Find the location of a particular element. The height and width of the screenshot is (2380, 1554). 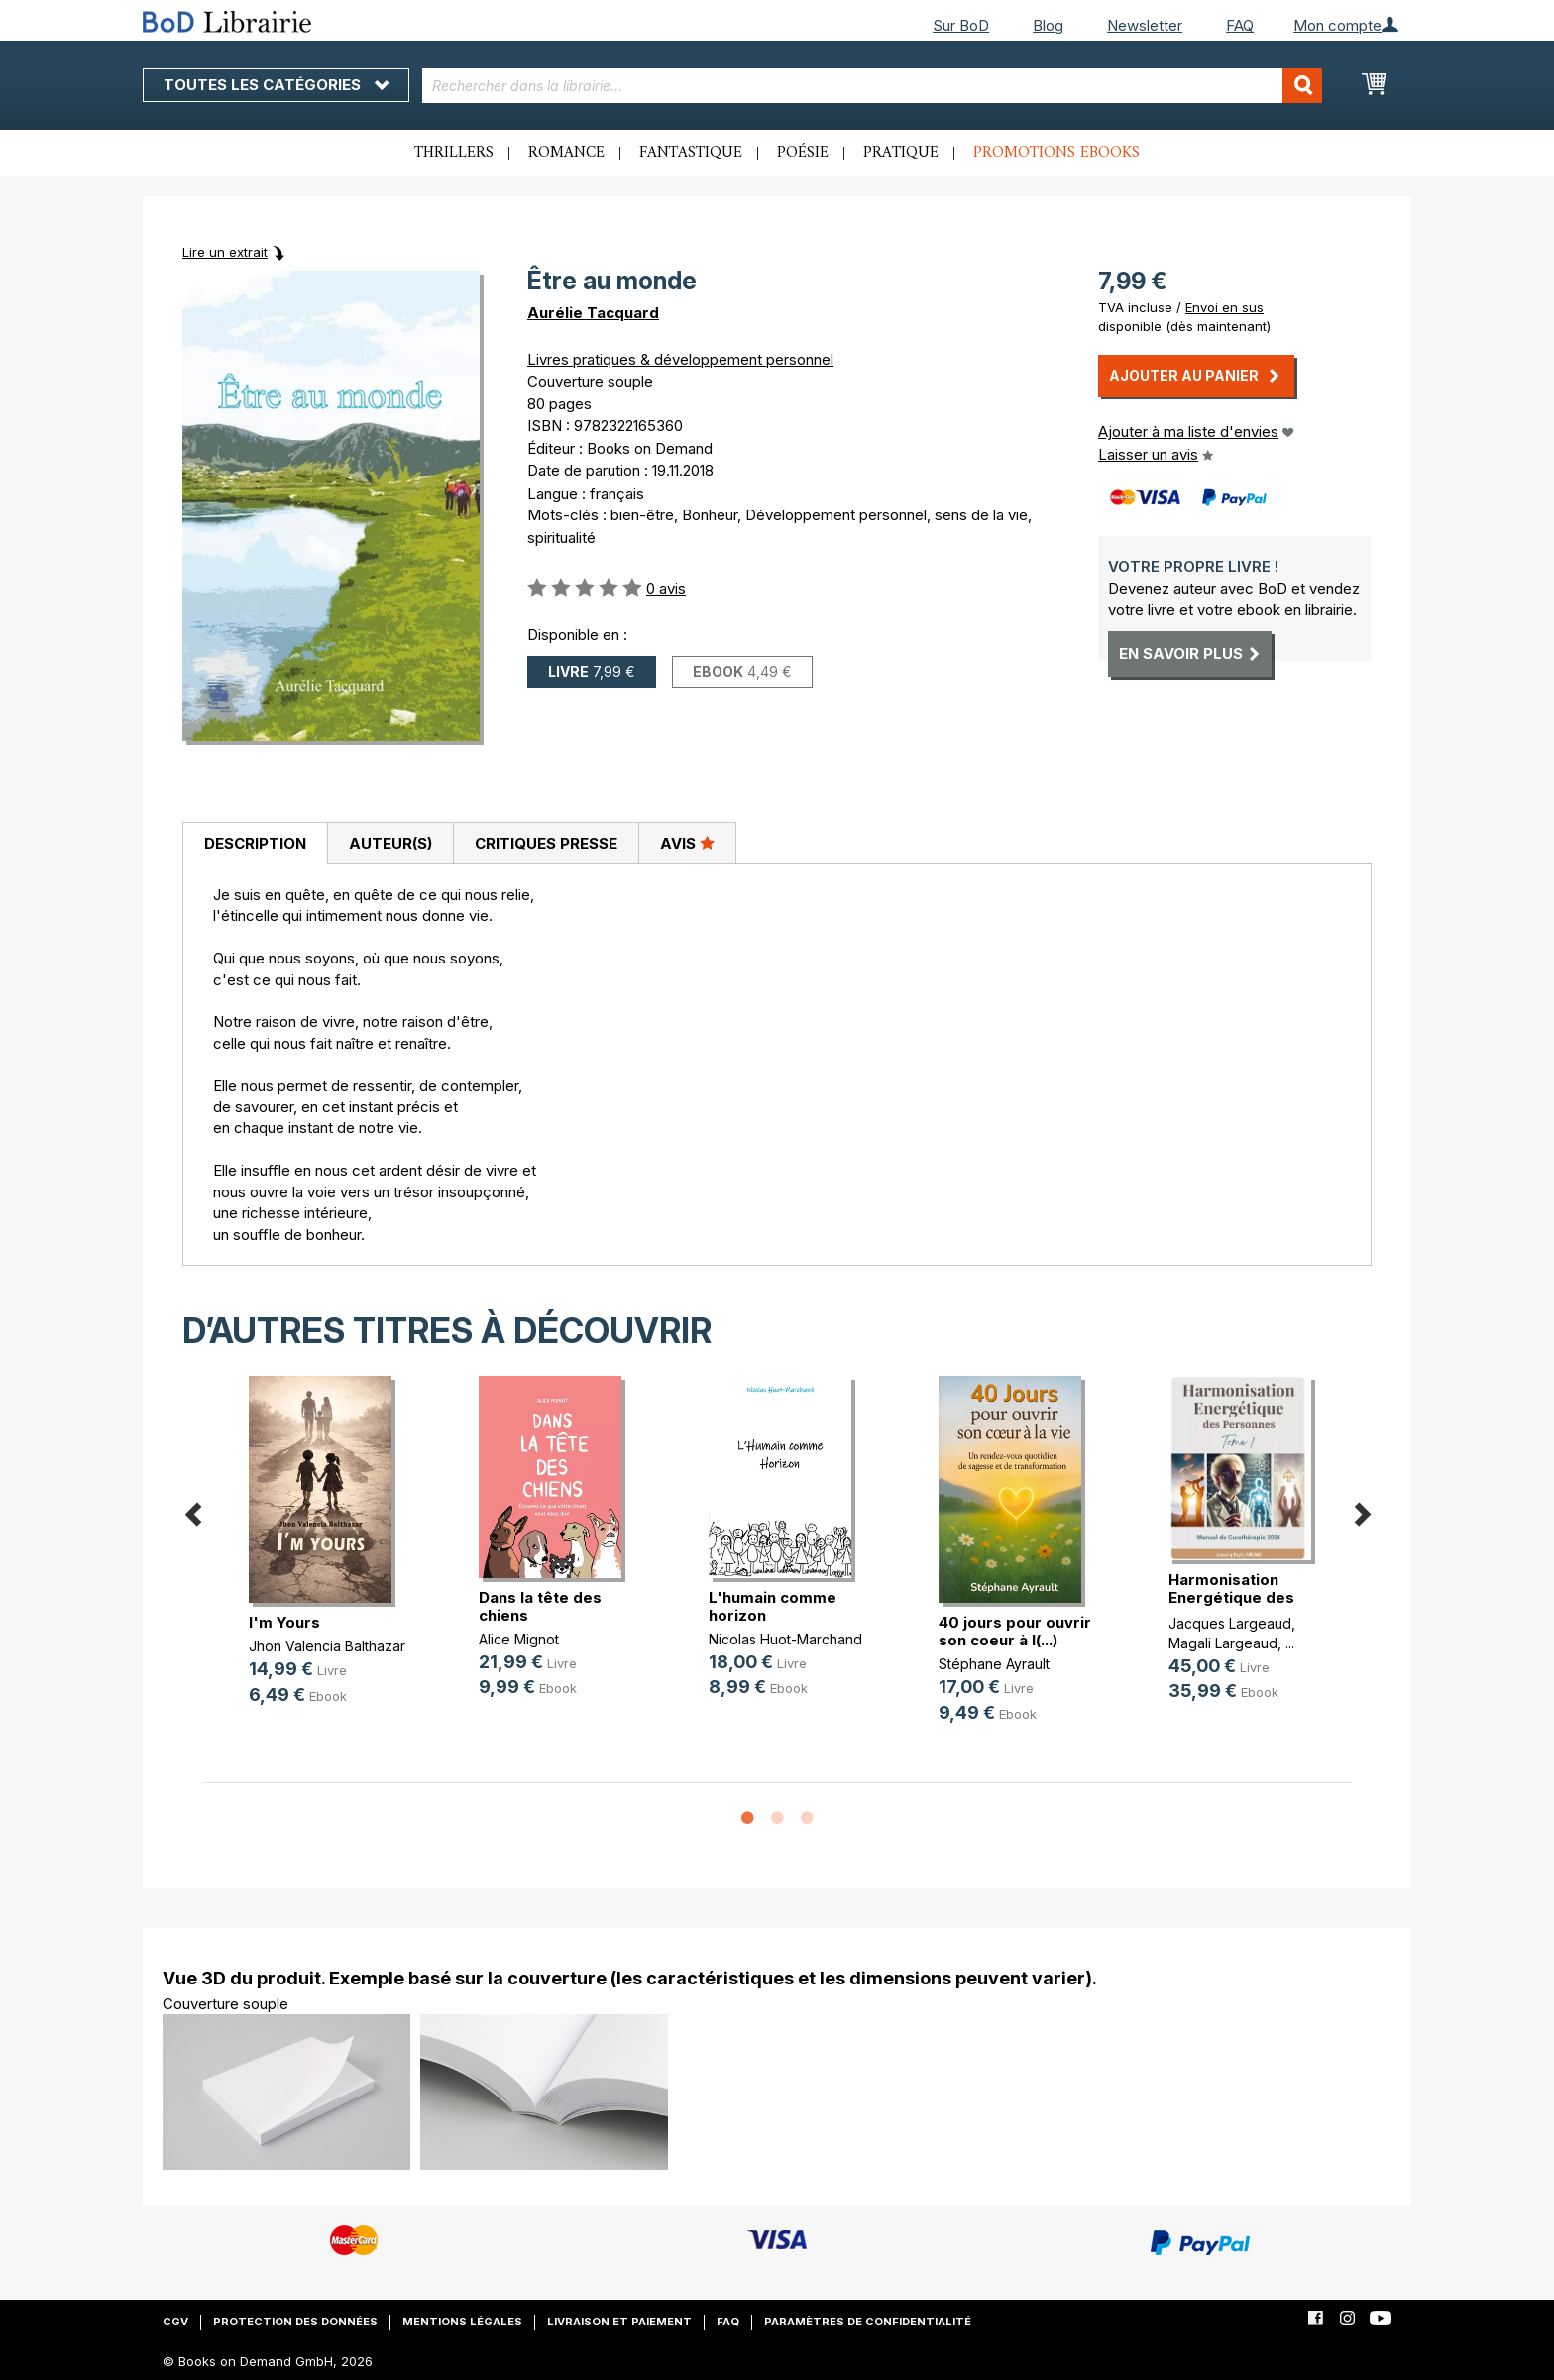

Promotions ebooks is located at coordinates (1056, 153).